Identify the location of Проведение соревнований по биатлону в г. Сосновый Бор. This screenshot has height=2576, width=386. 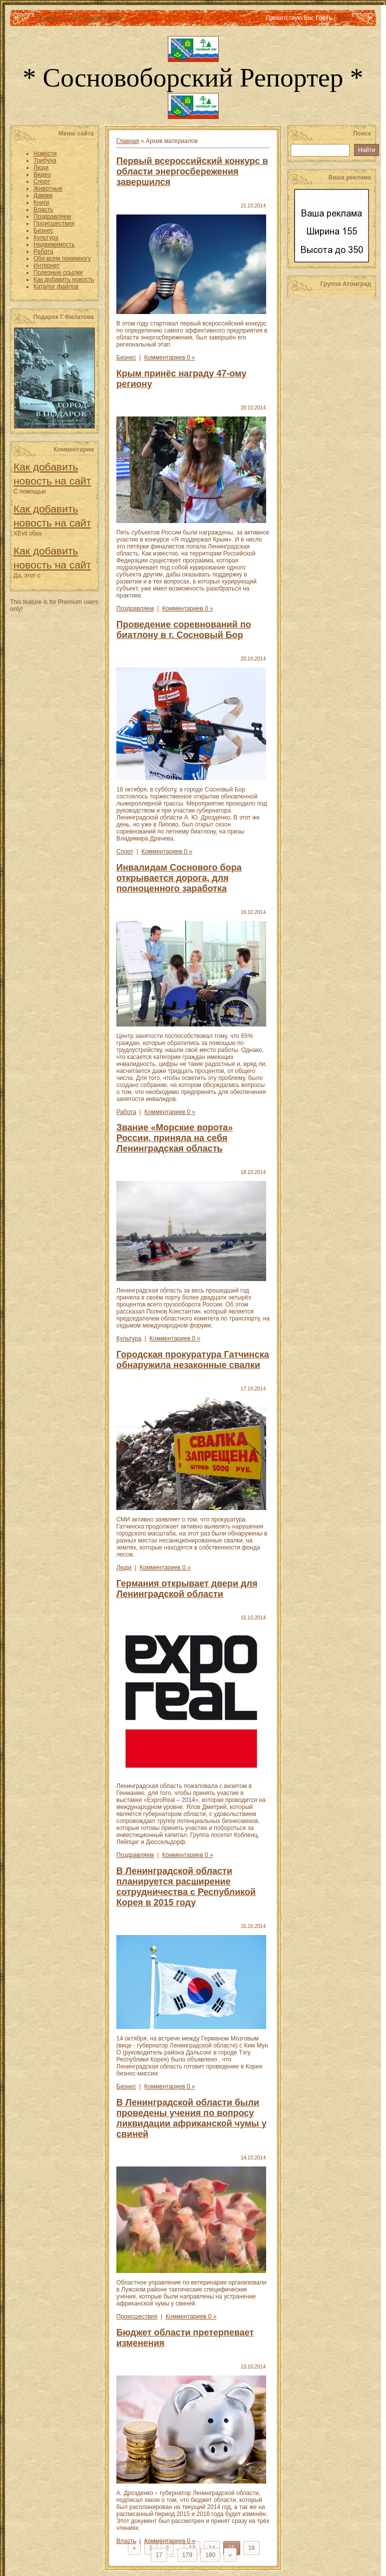
(183, 630).